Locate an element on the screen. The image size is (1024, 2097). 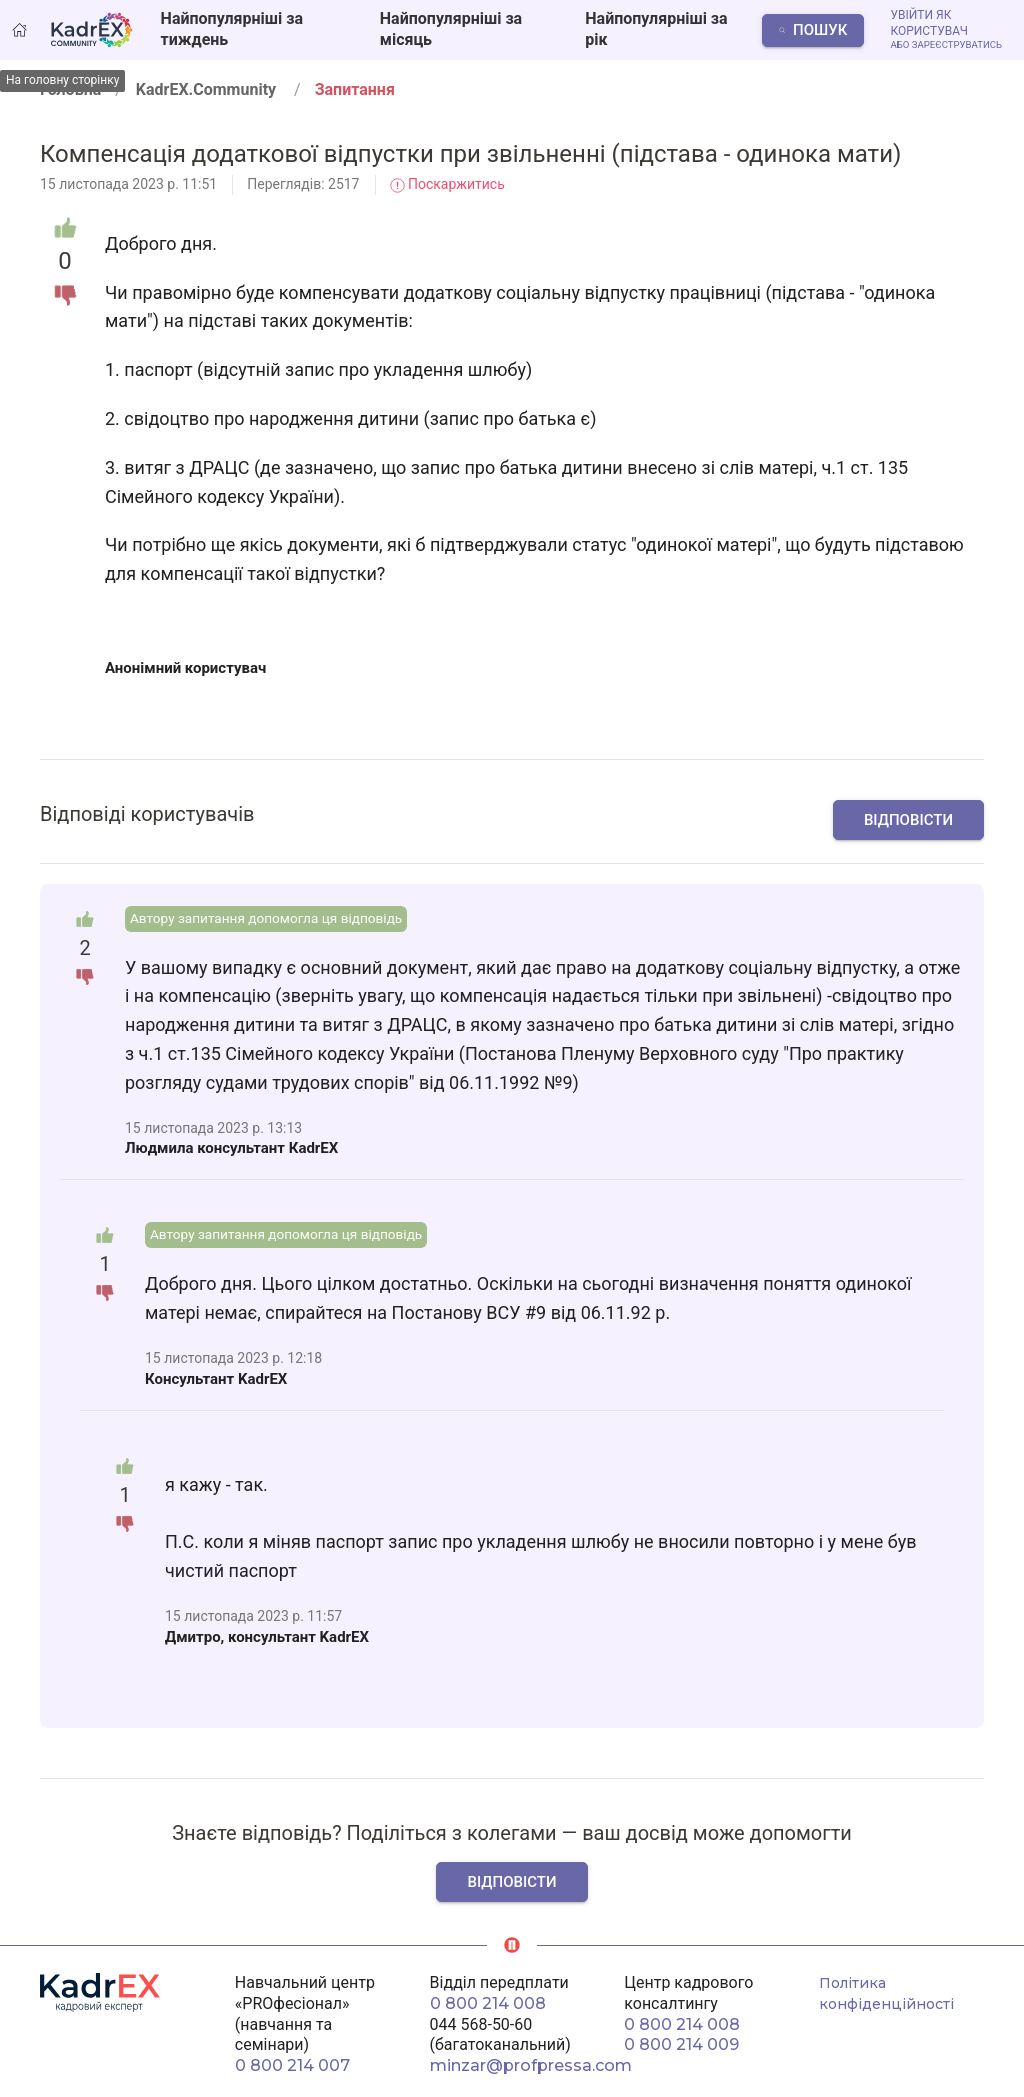
Поскаржитись is located at coordinates (447, 184).